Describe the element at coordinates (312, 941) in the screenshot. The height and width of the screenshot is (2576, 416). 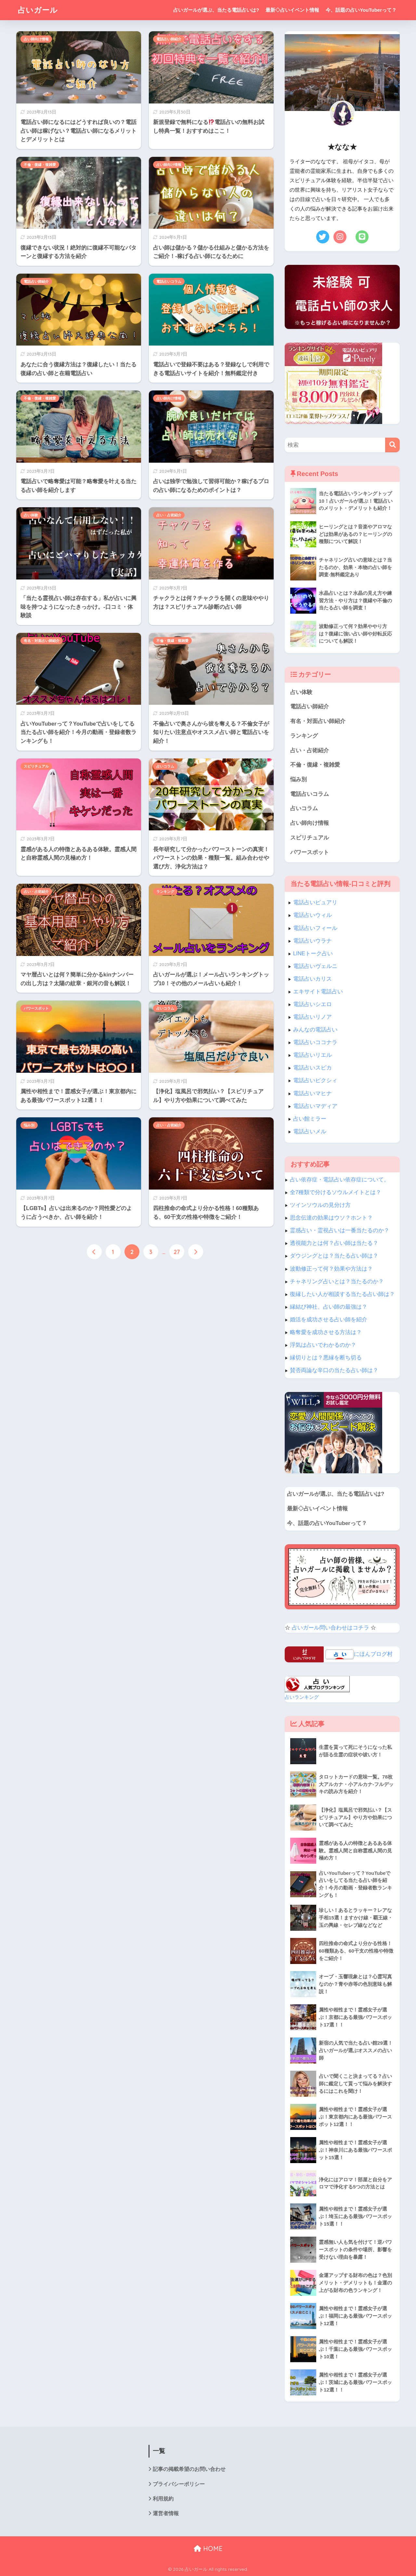
I see `電話占いウラナ` at that location.